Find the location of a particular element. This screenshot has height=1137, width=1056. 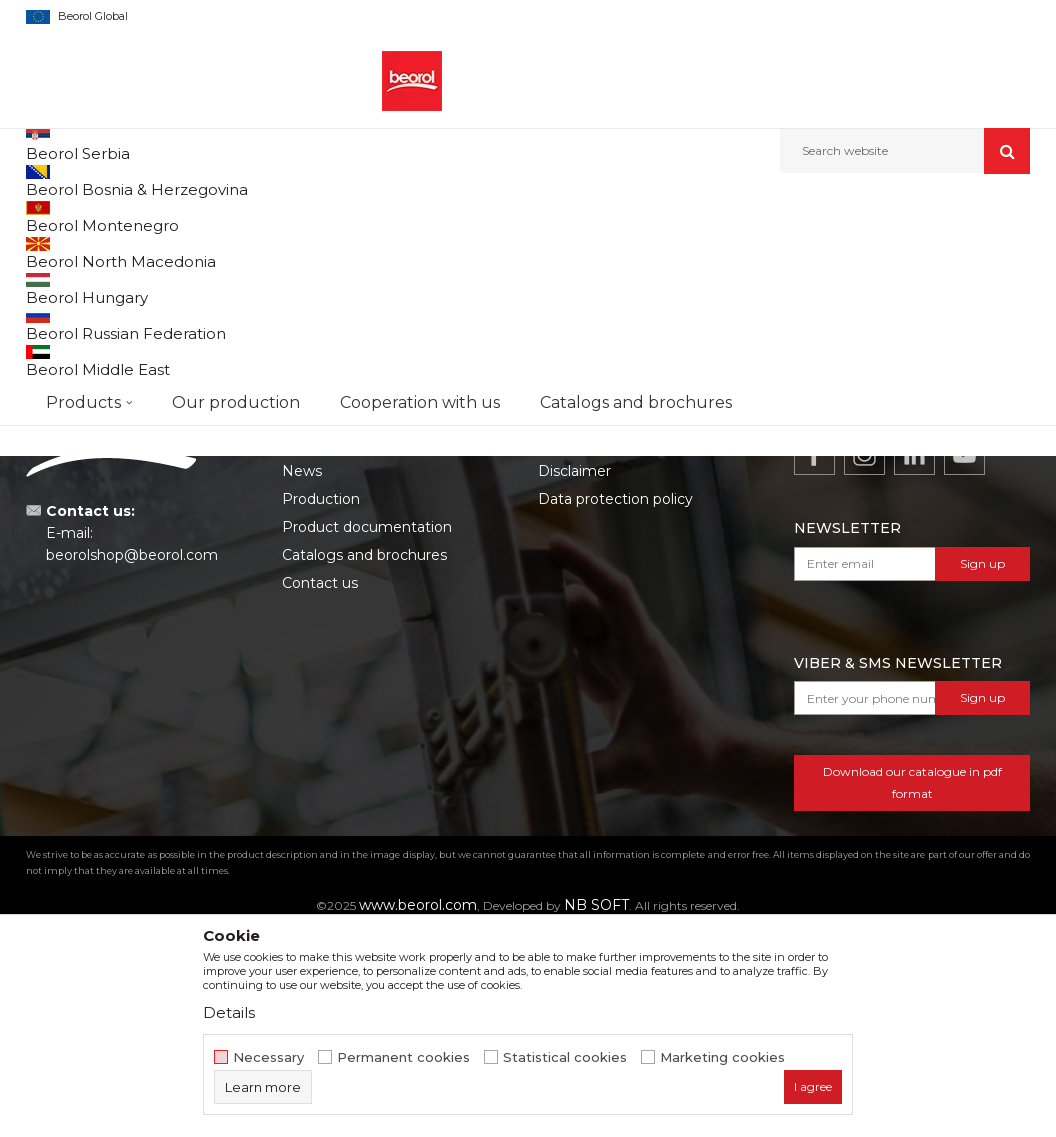

Details is located at coordinates (229, 1012).